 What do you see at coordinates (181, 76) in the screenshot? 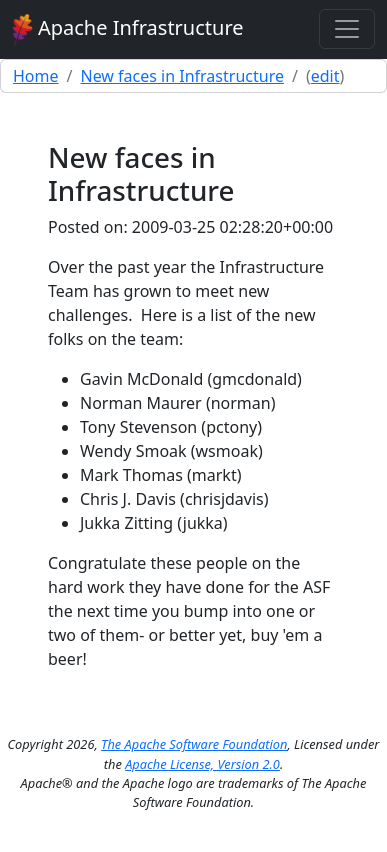
I see `New faces in Infrastructure` at bounding box center [181, 76].